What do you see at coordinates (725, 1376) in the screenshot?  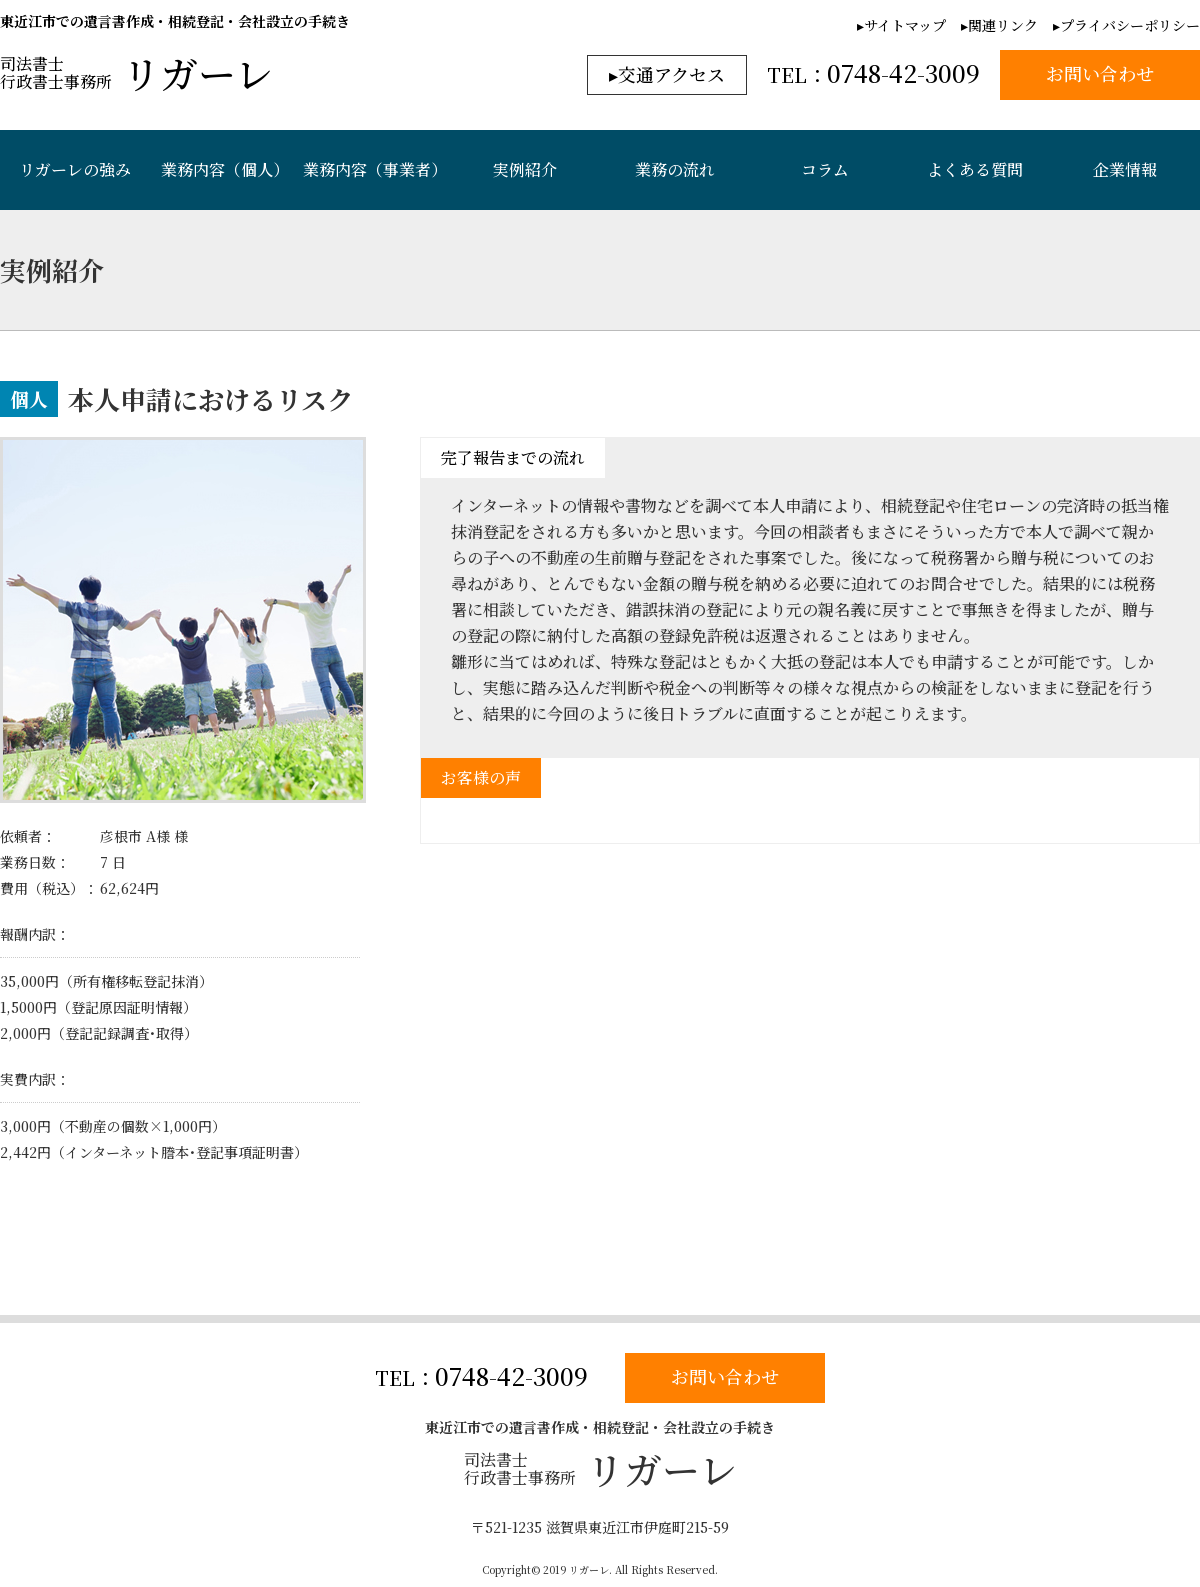 I see `お問い合わせ` at bounding box center [725, 1376].